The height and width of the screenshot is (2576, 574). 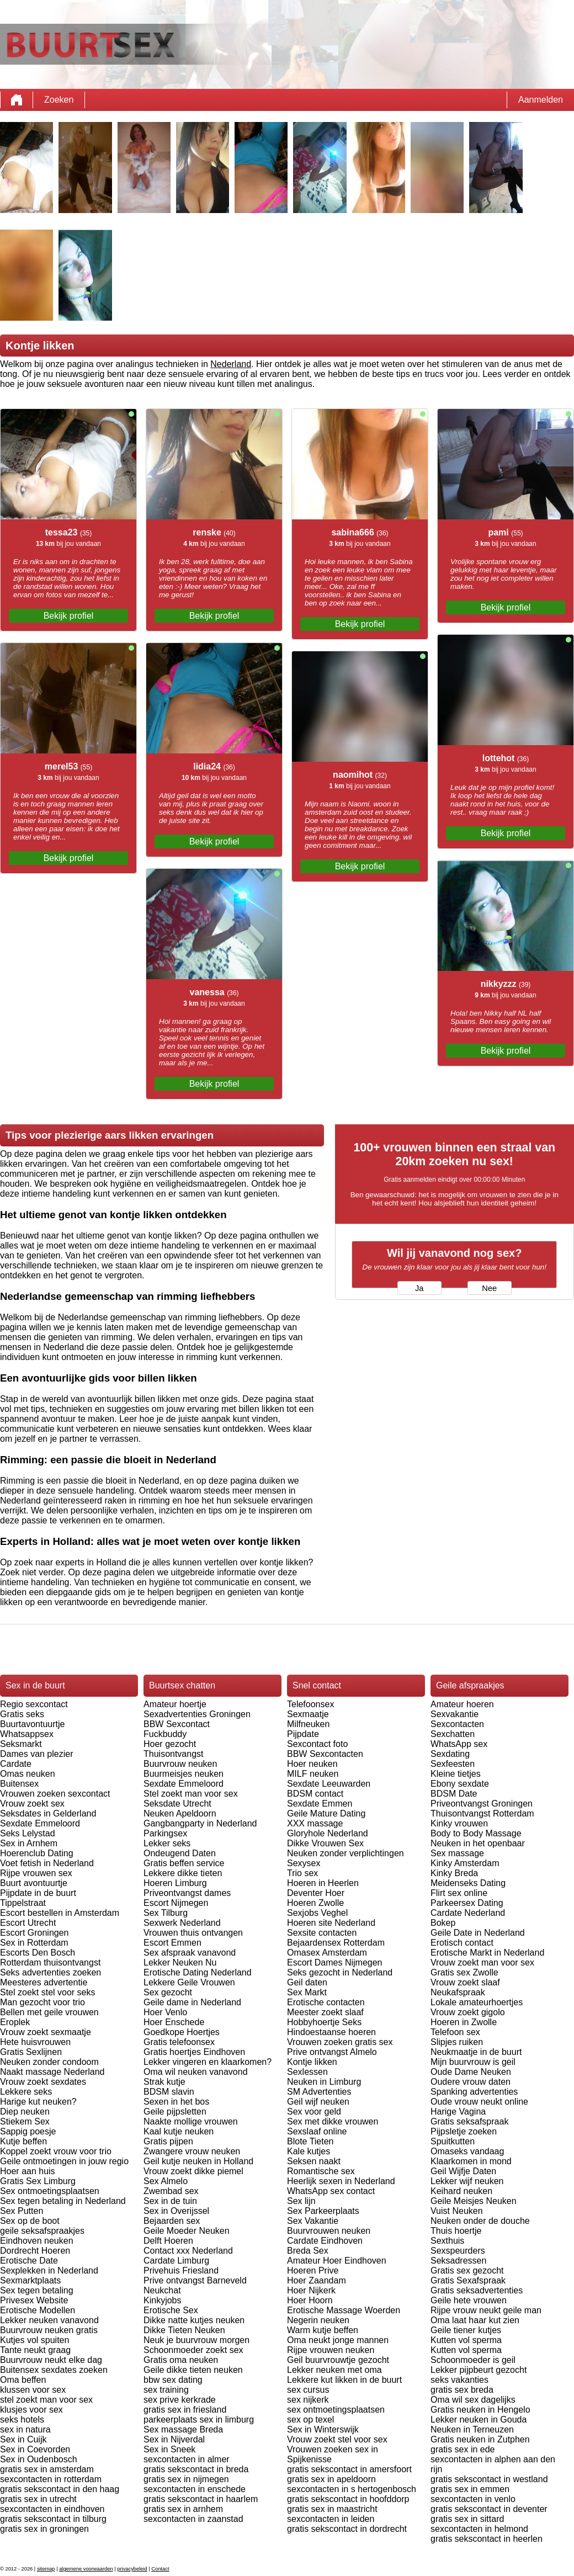 I want to click on gratis sex in emmen, so click(x=470, y=2489).